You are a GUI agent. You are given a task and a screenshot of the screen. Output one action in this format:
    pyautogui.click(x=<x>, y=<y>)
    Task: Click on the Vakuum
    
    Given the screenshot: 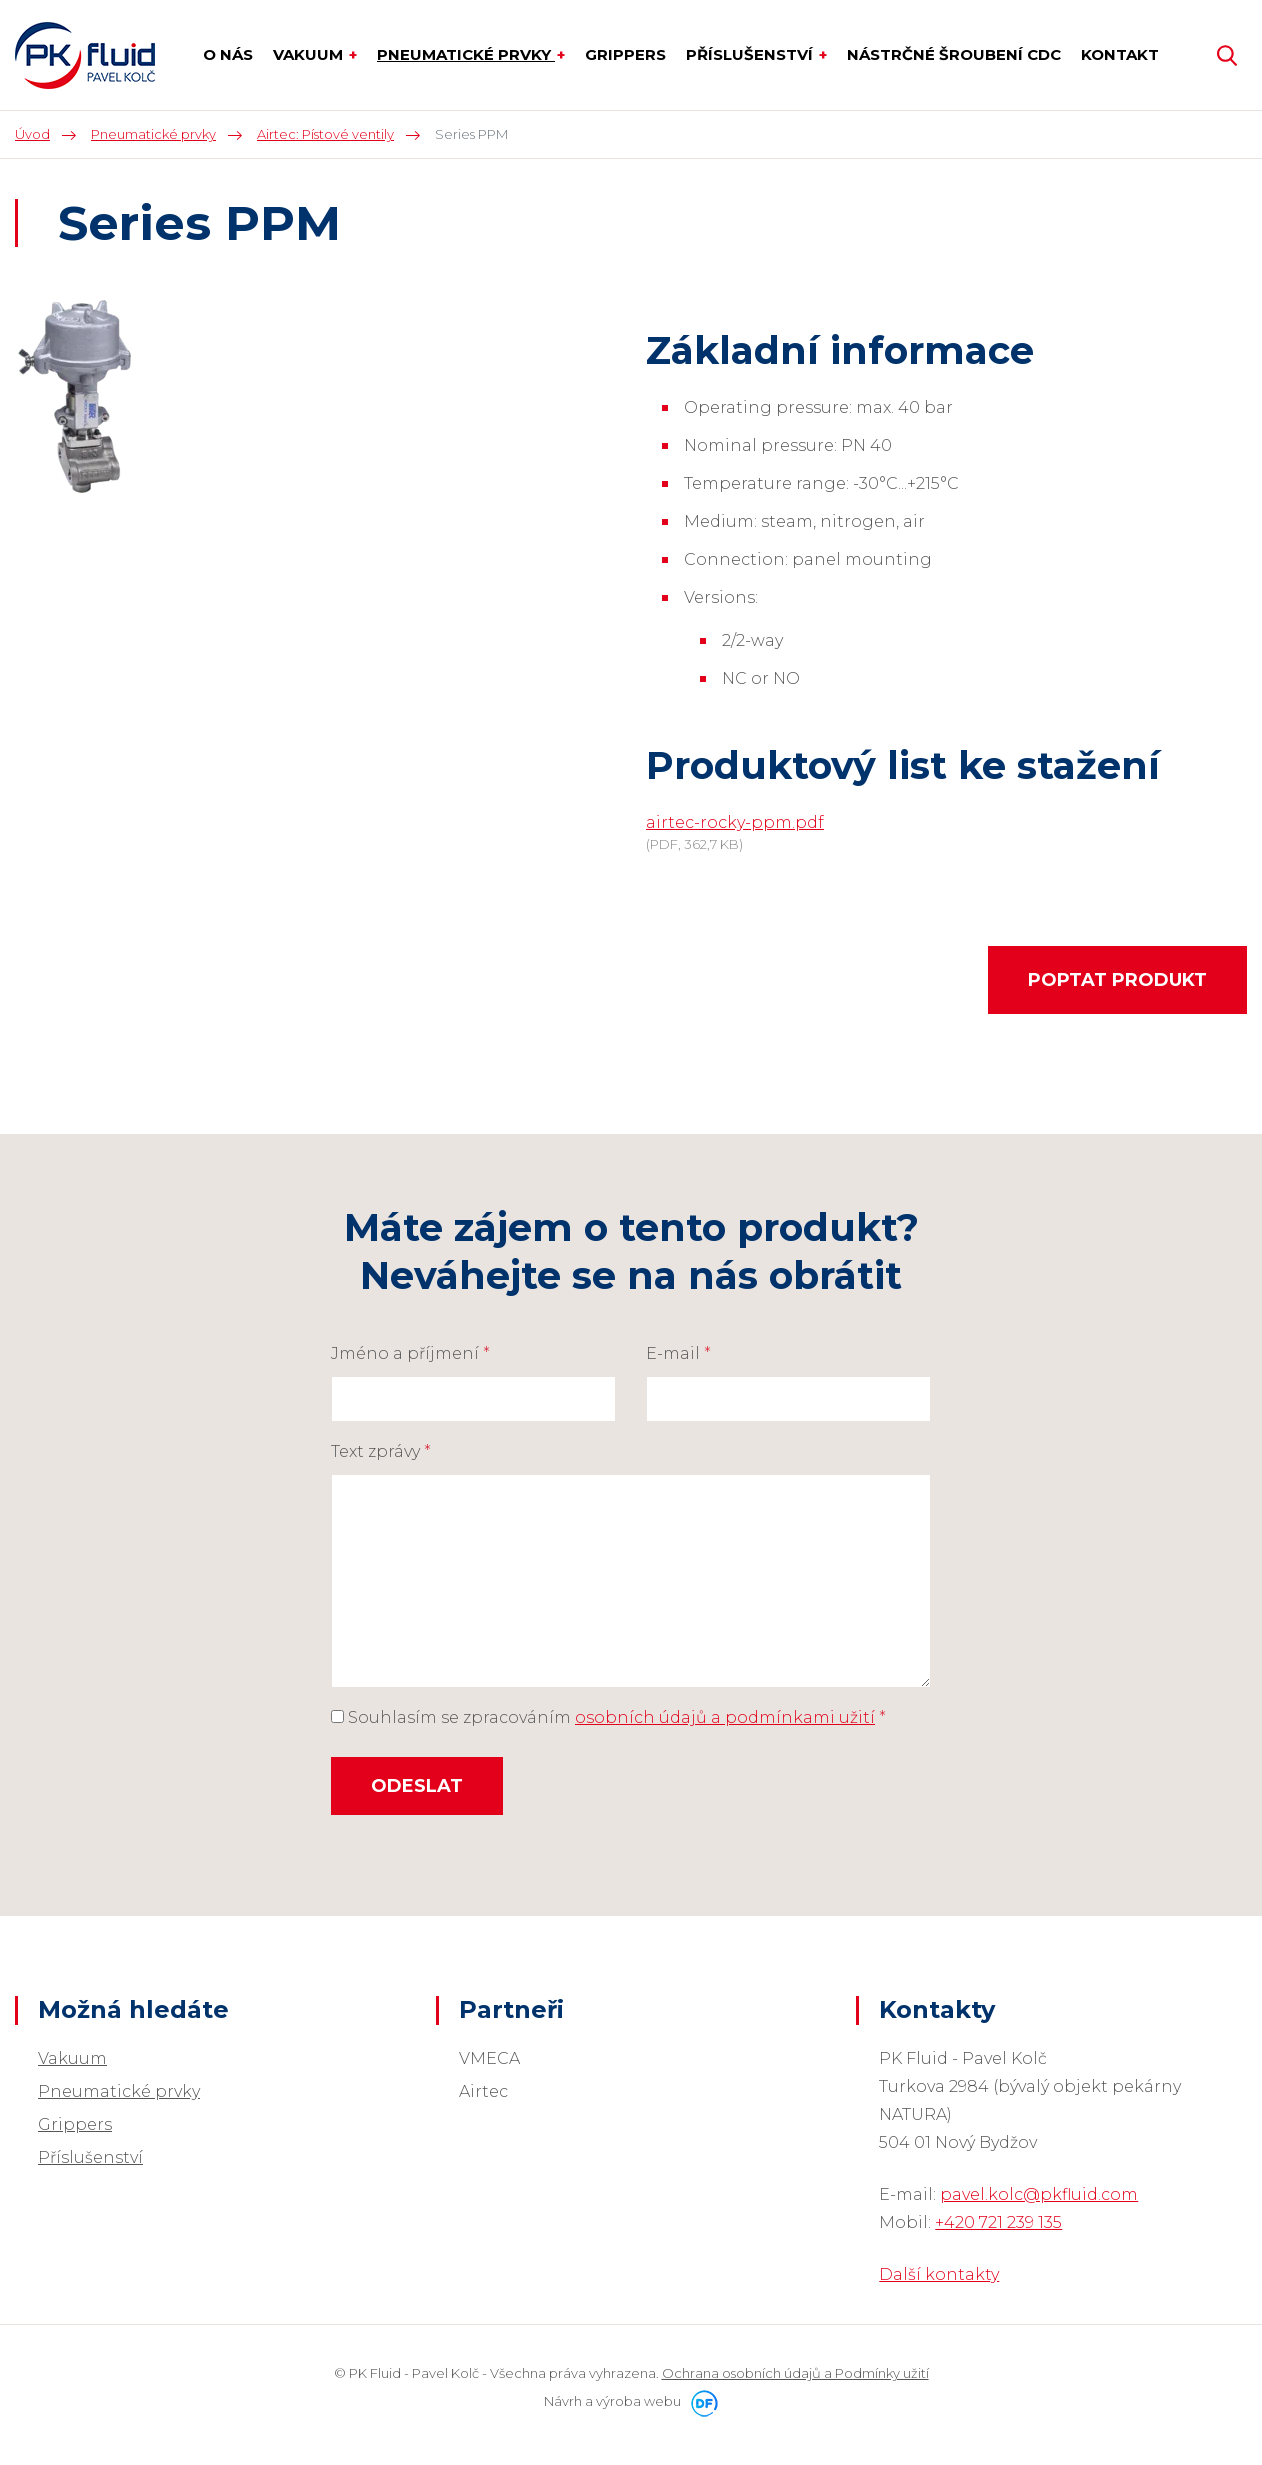 What is the action you would take?
    pyautogui.click(x=72, y=2058)
    